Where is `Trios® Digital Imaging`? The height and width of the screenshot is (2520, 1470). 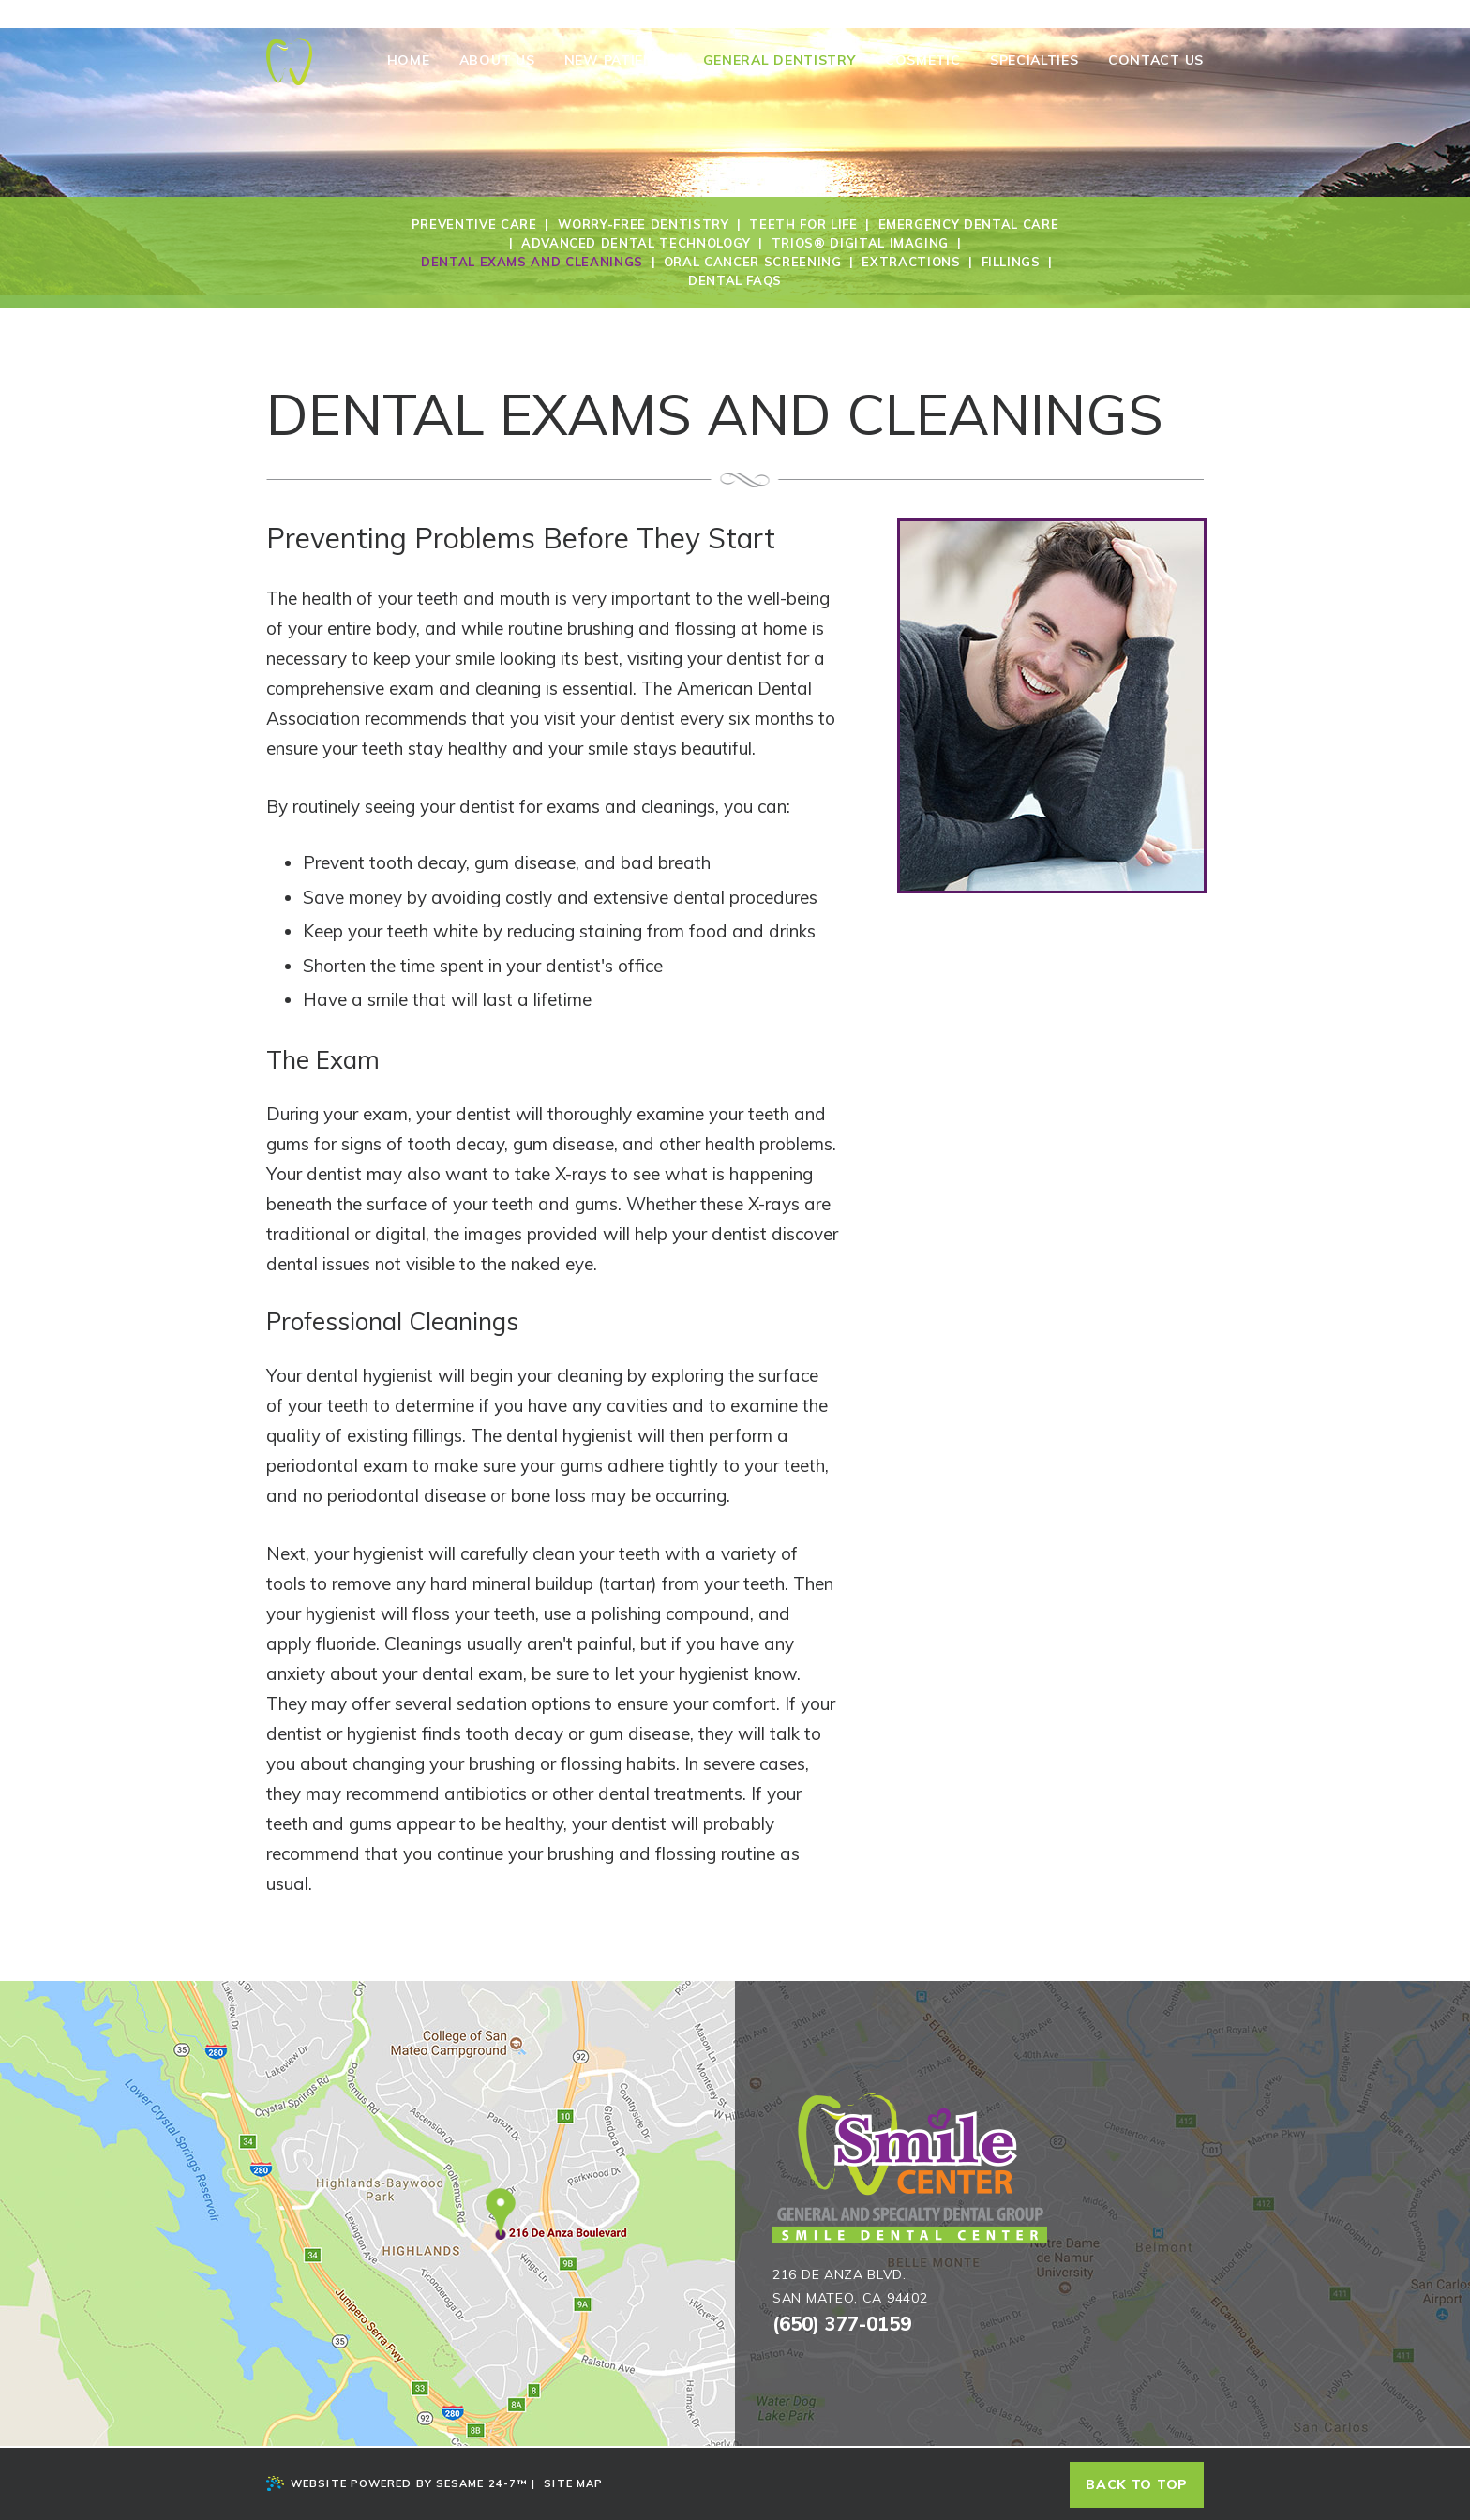 Trios® Digital Imaging is located at coordinates (860, 242).